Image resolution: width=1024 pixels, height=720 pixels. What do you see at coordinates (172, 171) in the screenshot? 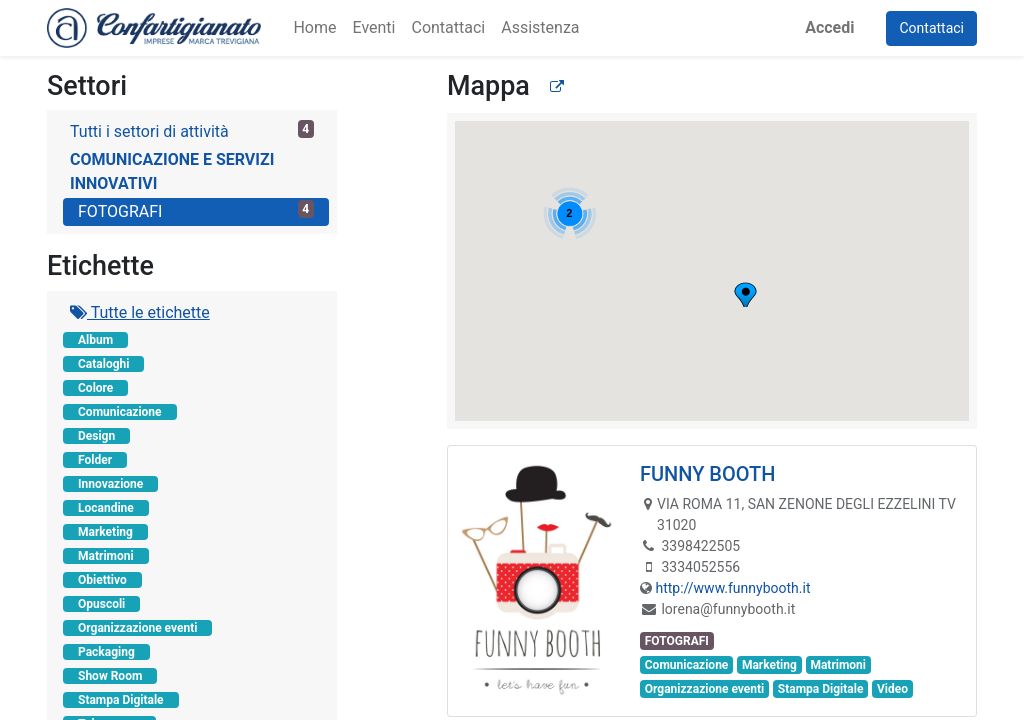
I see `COMUNICAZIONE E SERVIZI INNOVATIVI` at bounding box center [172, 171].